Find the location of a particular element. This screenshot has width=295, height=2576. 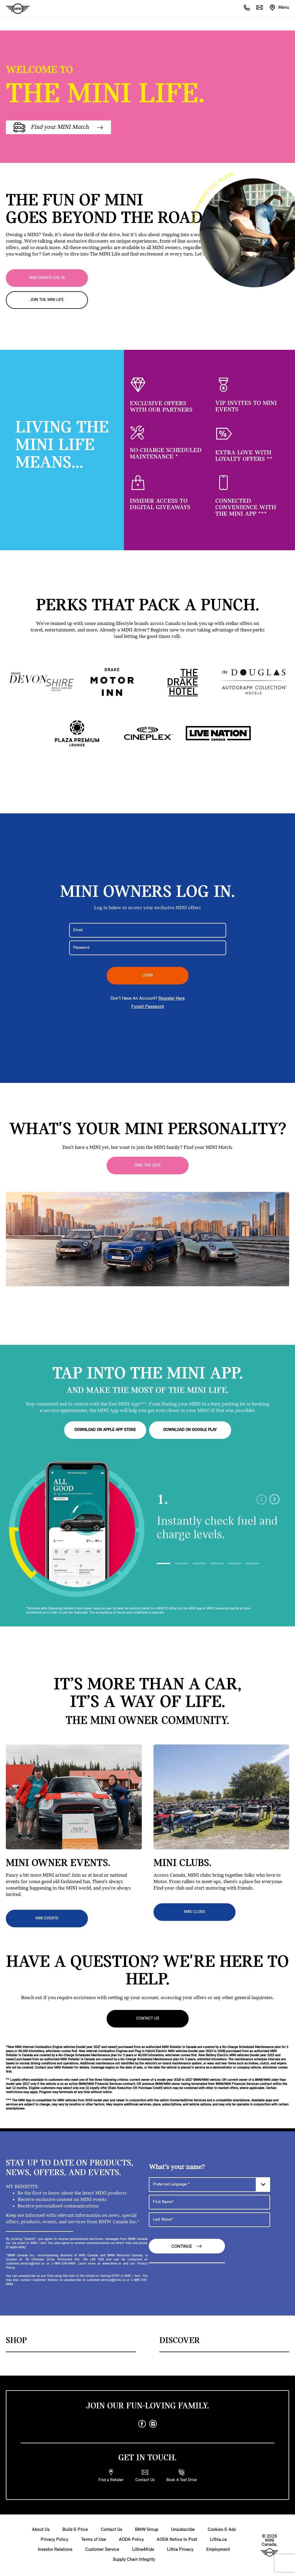

DOWNLOAD ON GOOGLE PLAY is located at coordinates (190, 1430).